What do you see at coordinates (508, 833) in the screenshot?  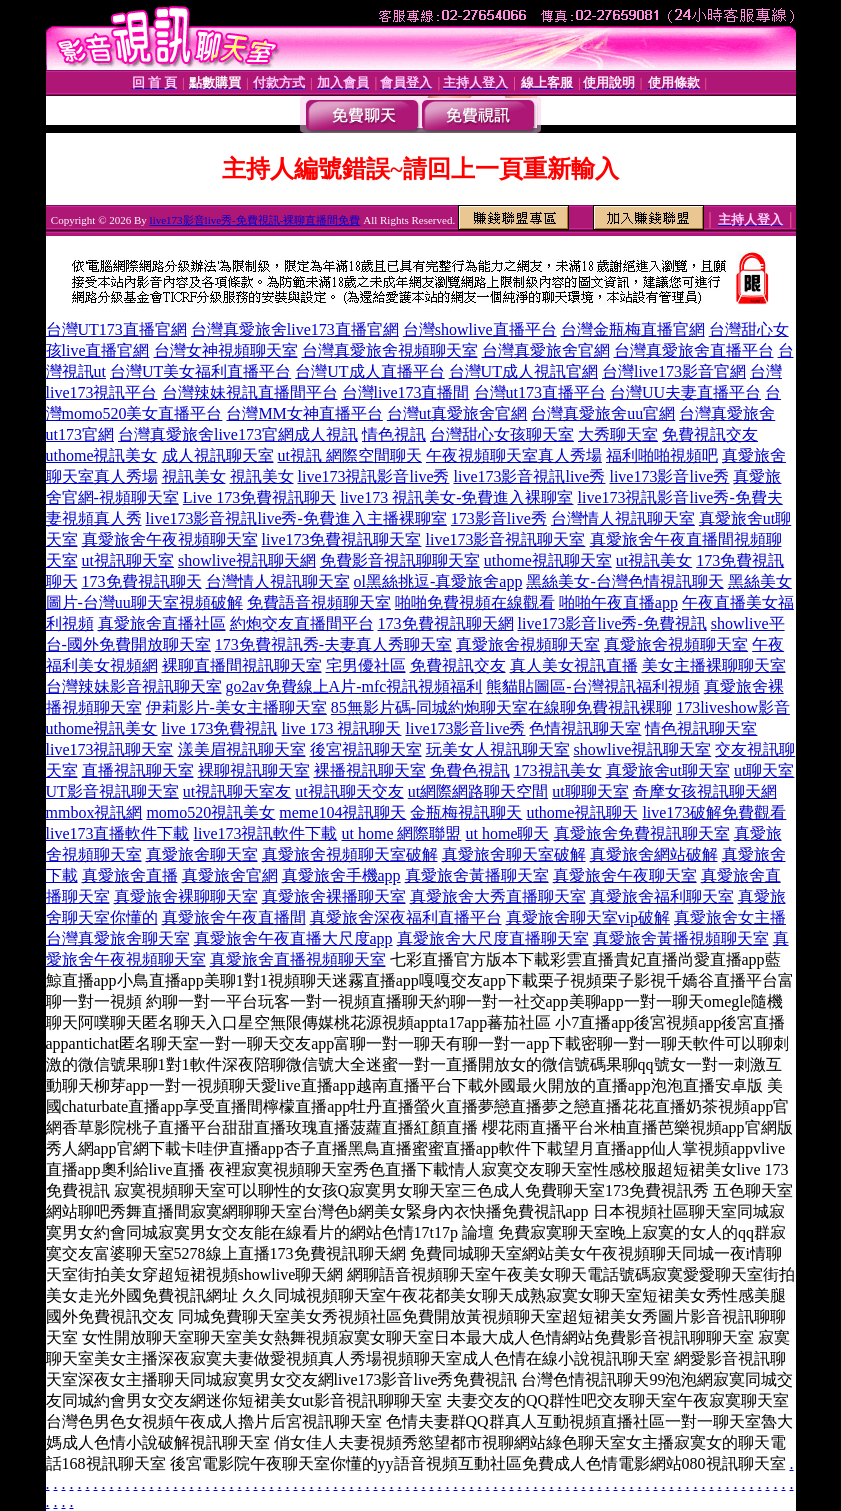 I see `ut home聊天` at bounding box center [508, 833].